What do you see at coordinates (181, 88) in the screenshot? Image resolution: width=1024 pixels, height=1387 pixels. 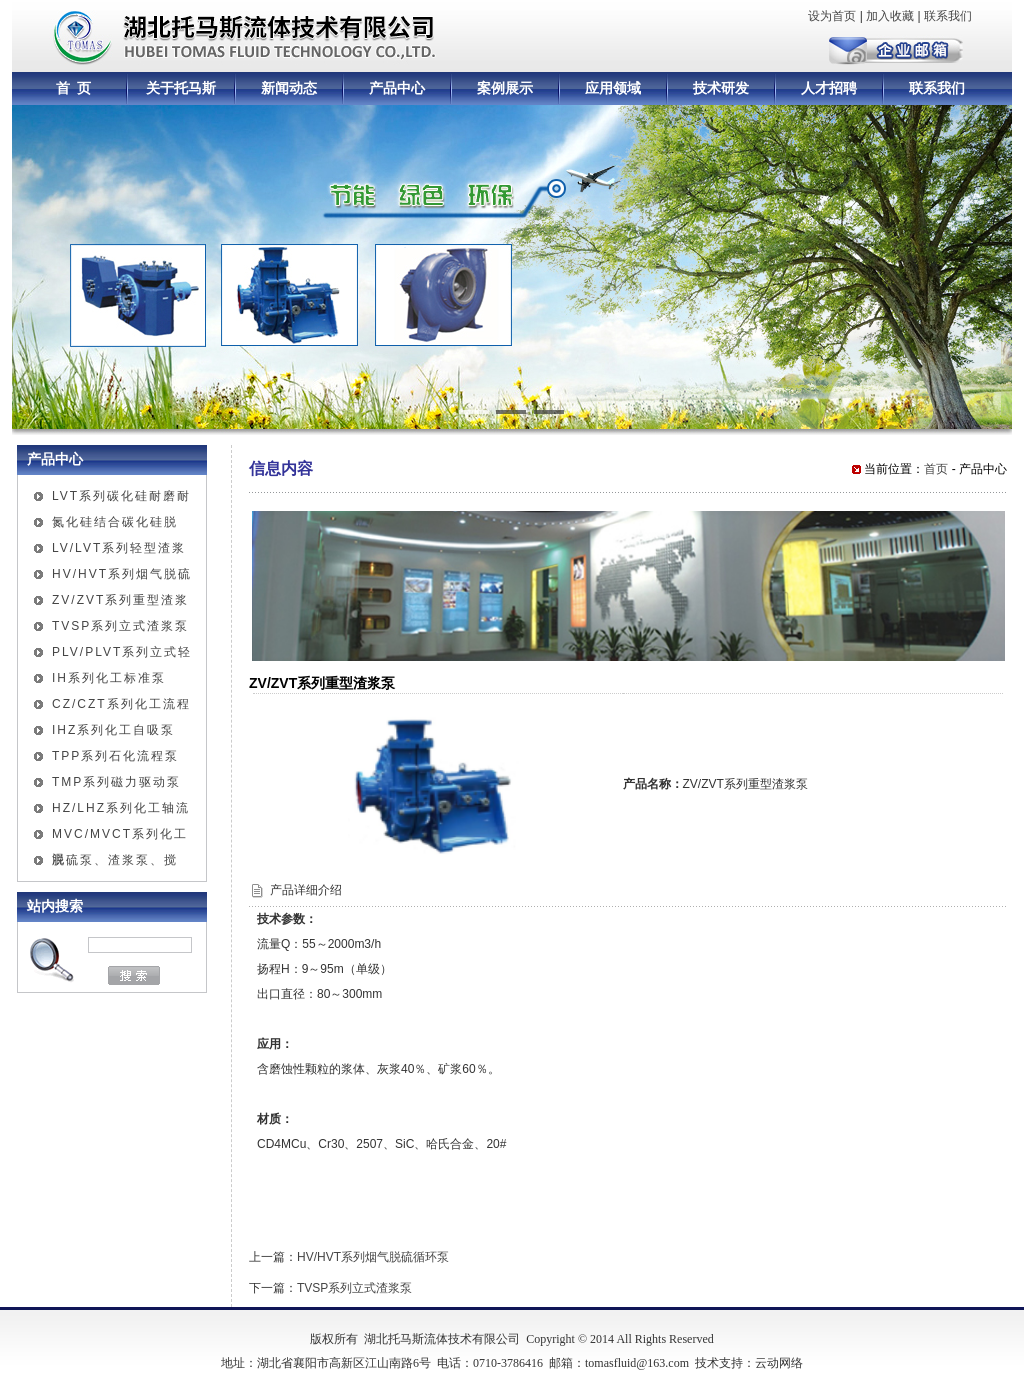 I see `关于托马斯` at bounding box center [181, 88].